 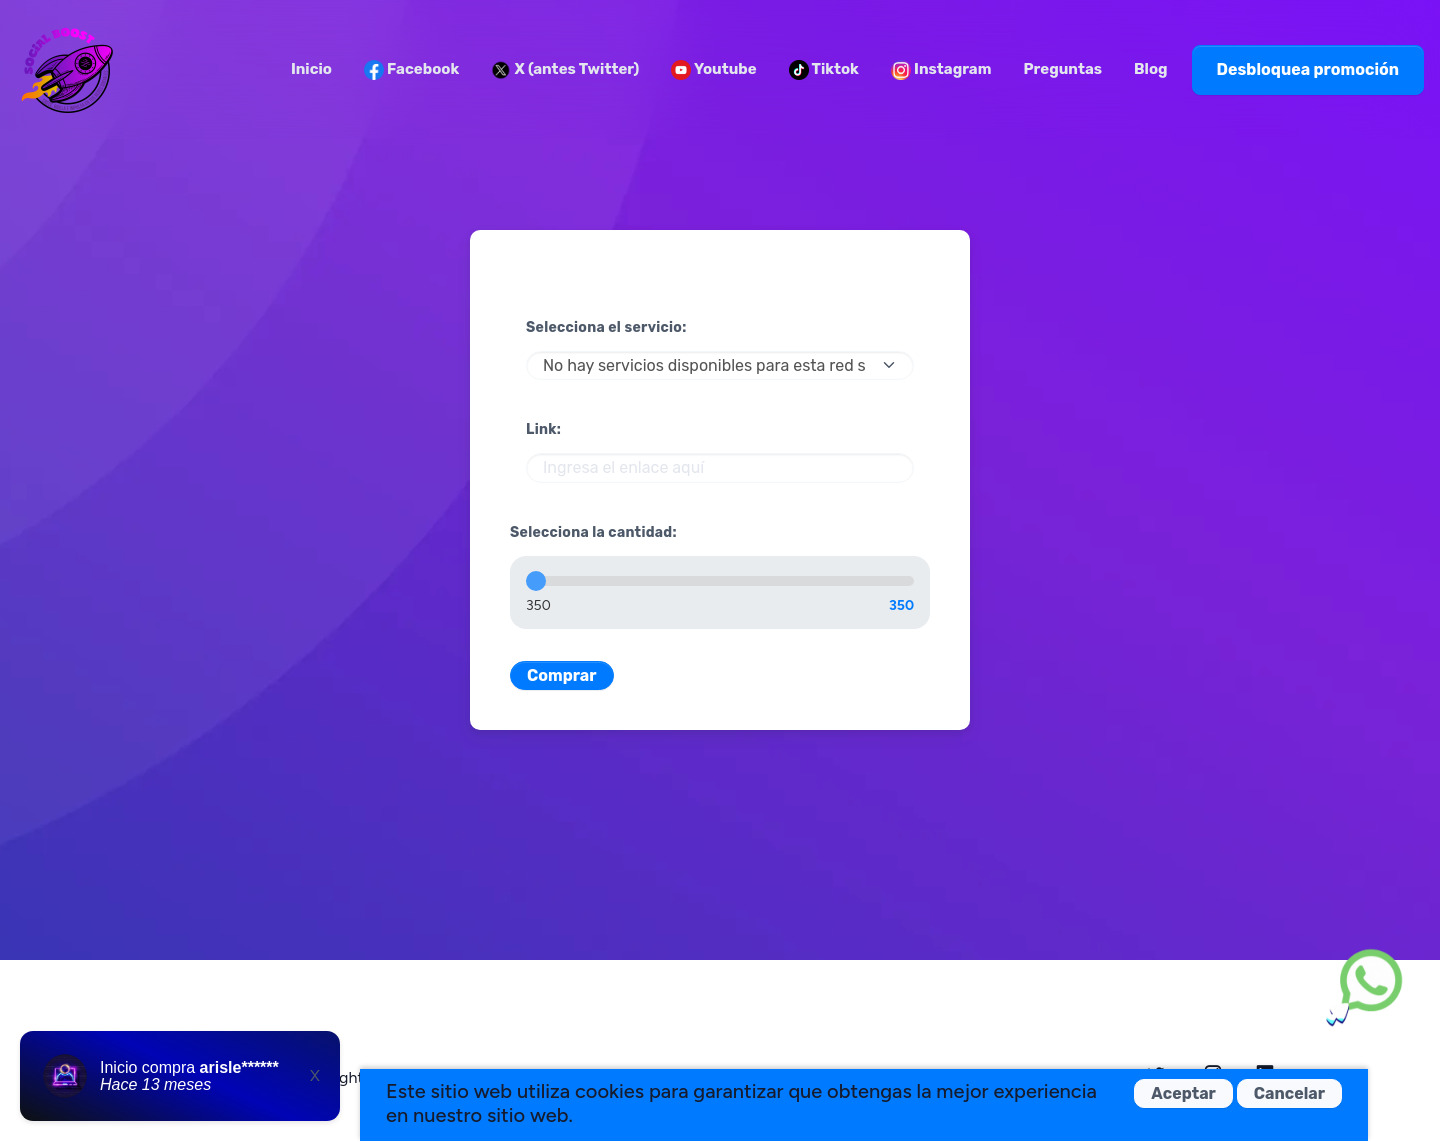 What do you see at coordinates (565, 70) in the screenshot?
I see `X (antes Twitter)` at bounding box center [565, 70].